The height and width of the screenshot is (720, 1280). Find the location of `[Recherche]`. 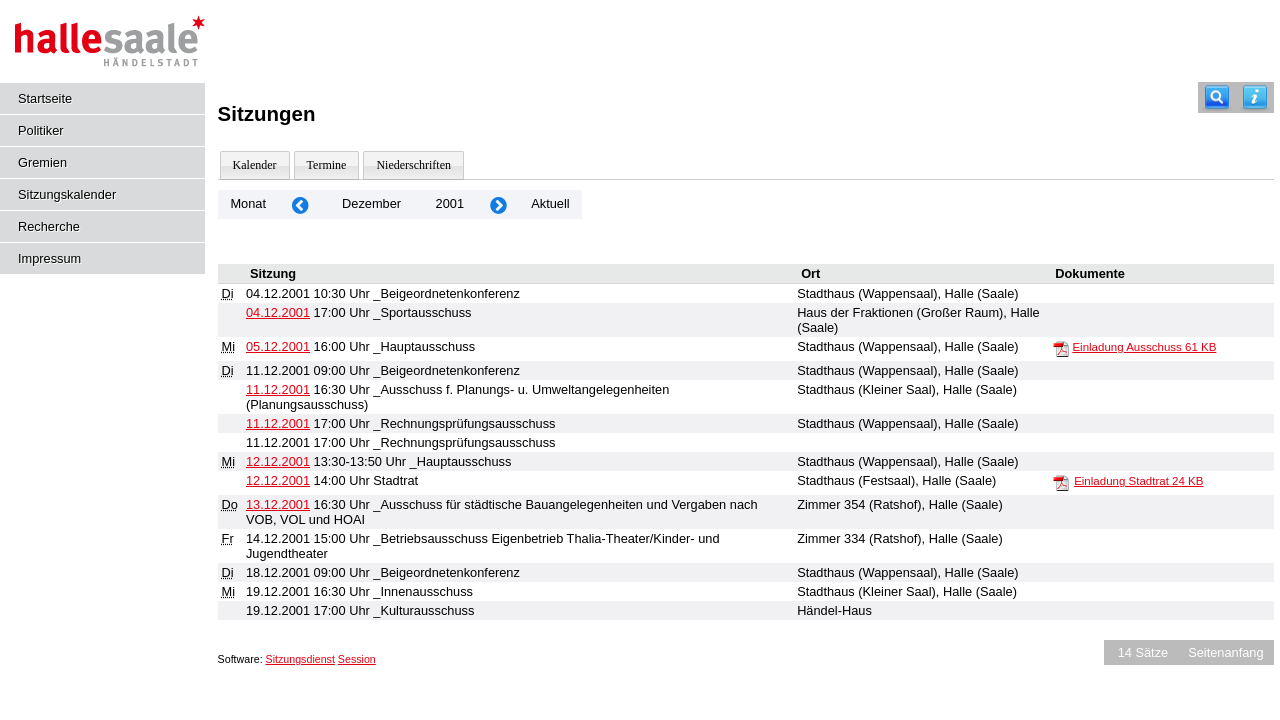

[Recherche] is located at coordinates (1217, 97).